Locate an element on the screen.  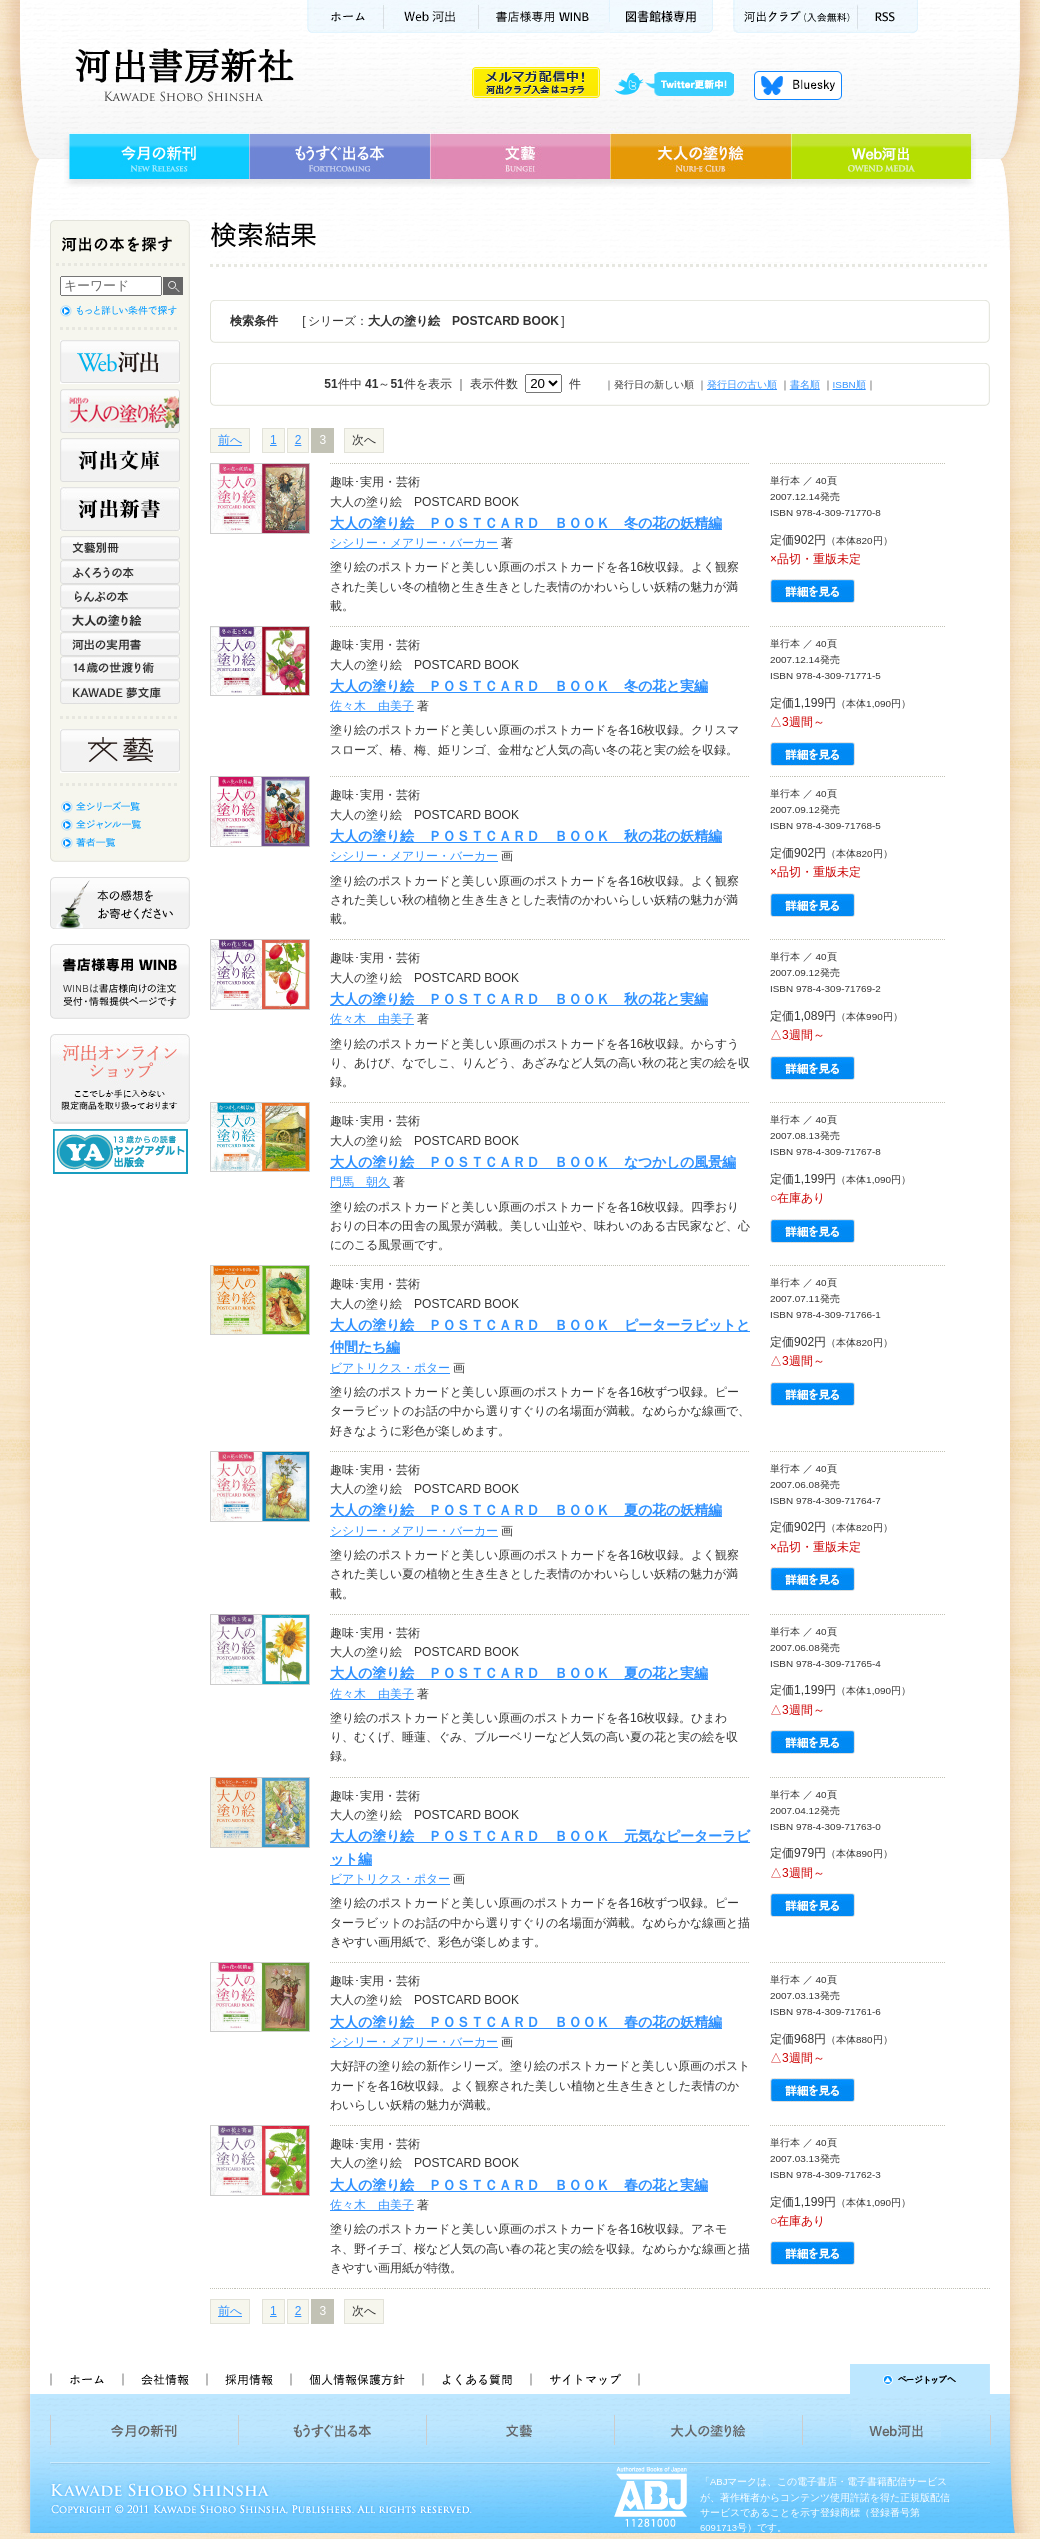
河出オンラインショップ is located at coordinates (120, 1079).